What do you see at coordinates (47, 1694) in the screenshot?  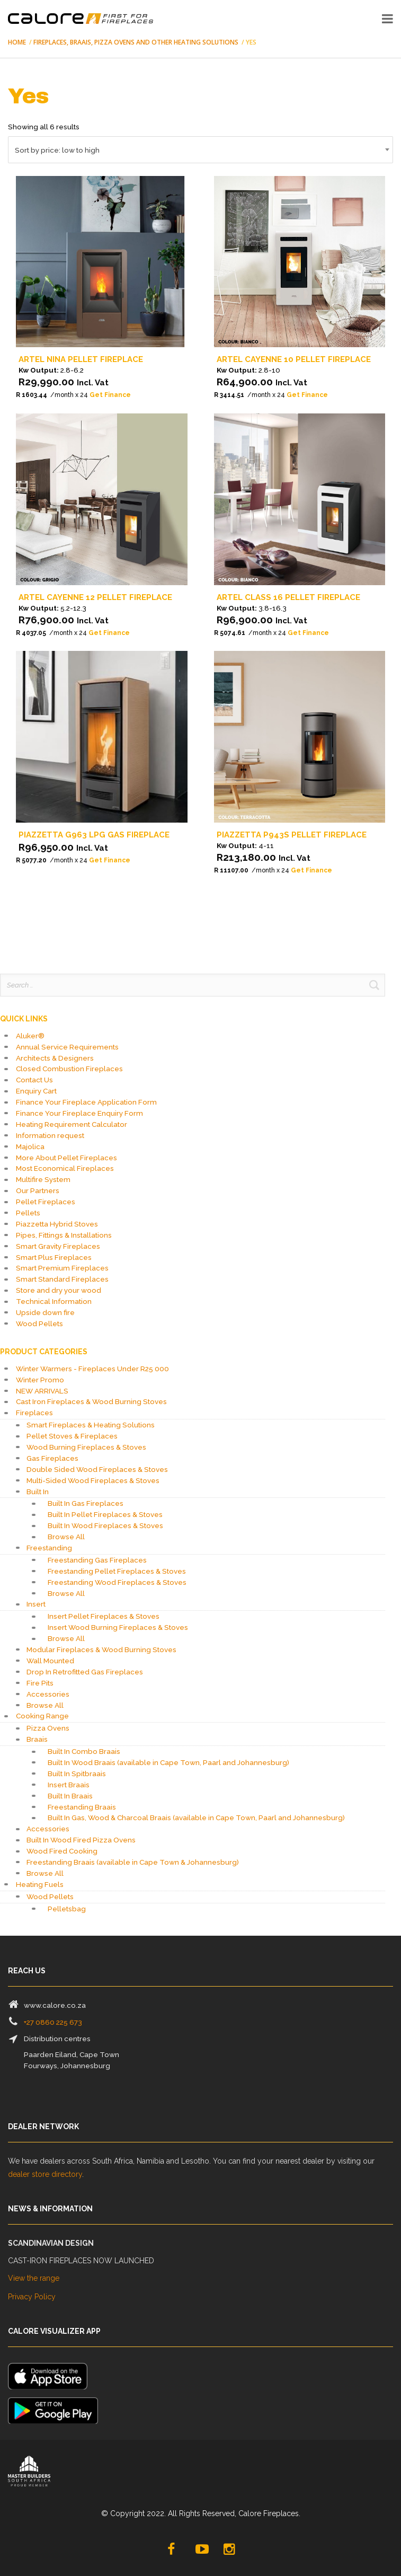 I see `Accessories` at bounding box center [47, 1694].